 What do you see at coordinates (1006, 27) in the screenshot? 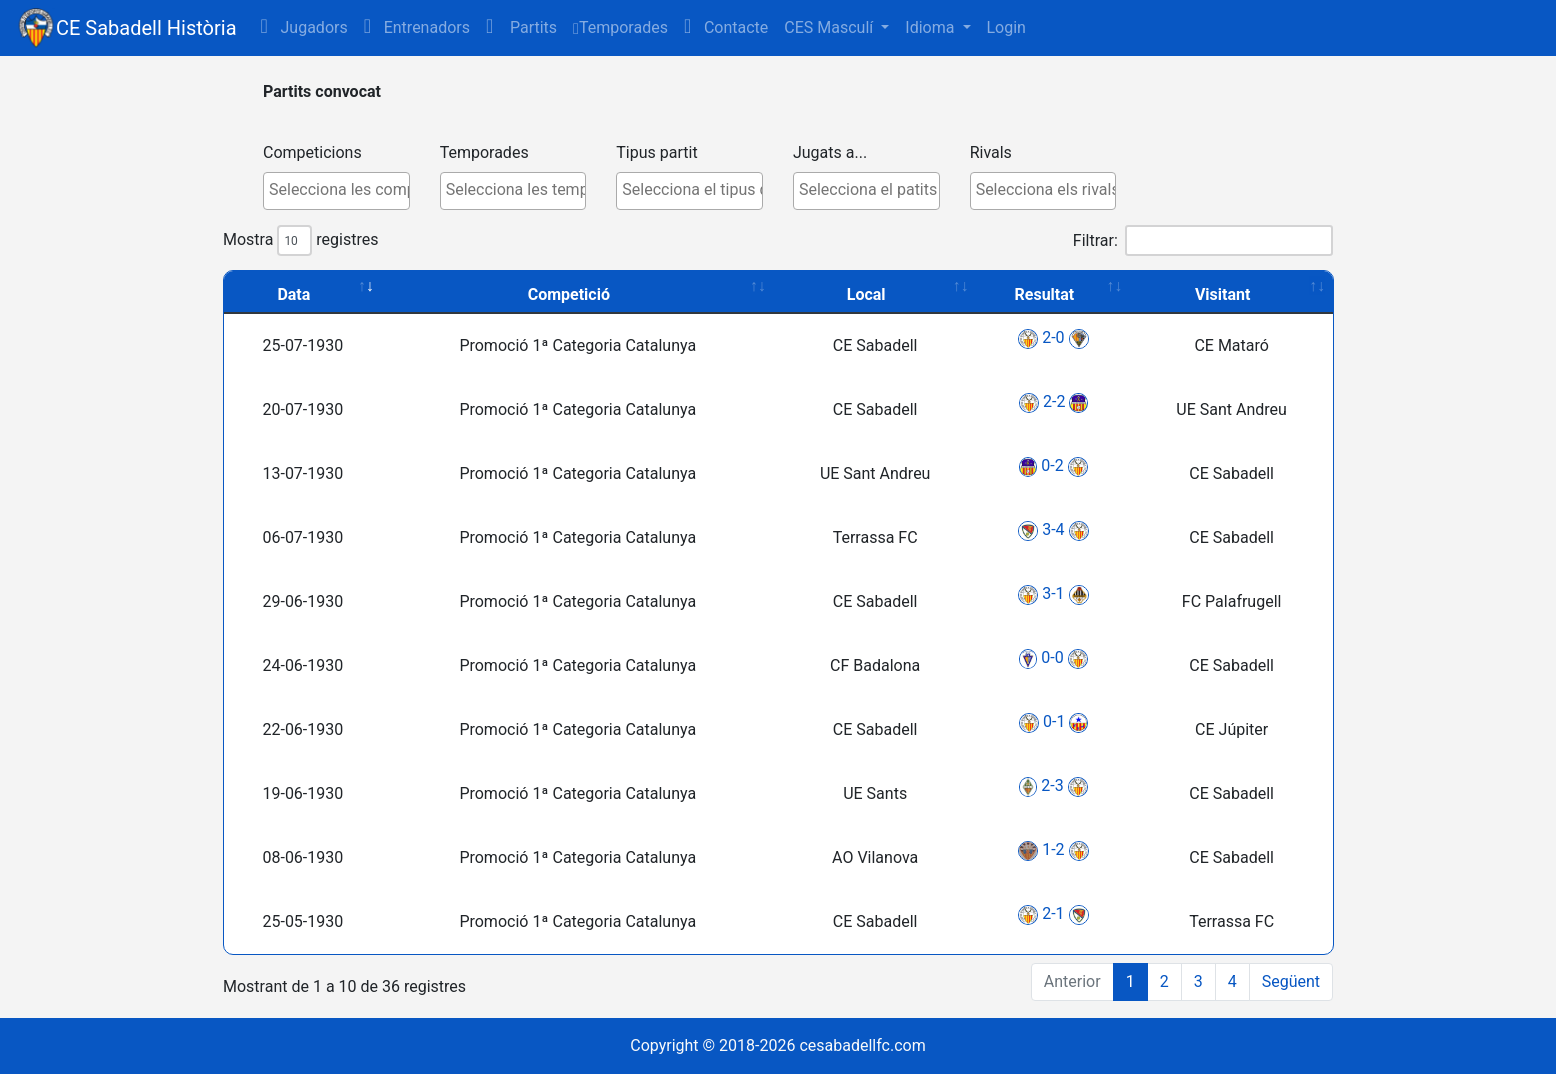
I see `Login` at bounding box center [1006, 27].